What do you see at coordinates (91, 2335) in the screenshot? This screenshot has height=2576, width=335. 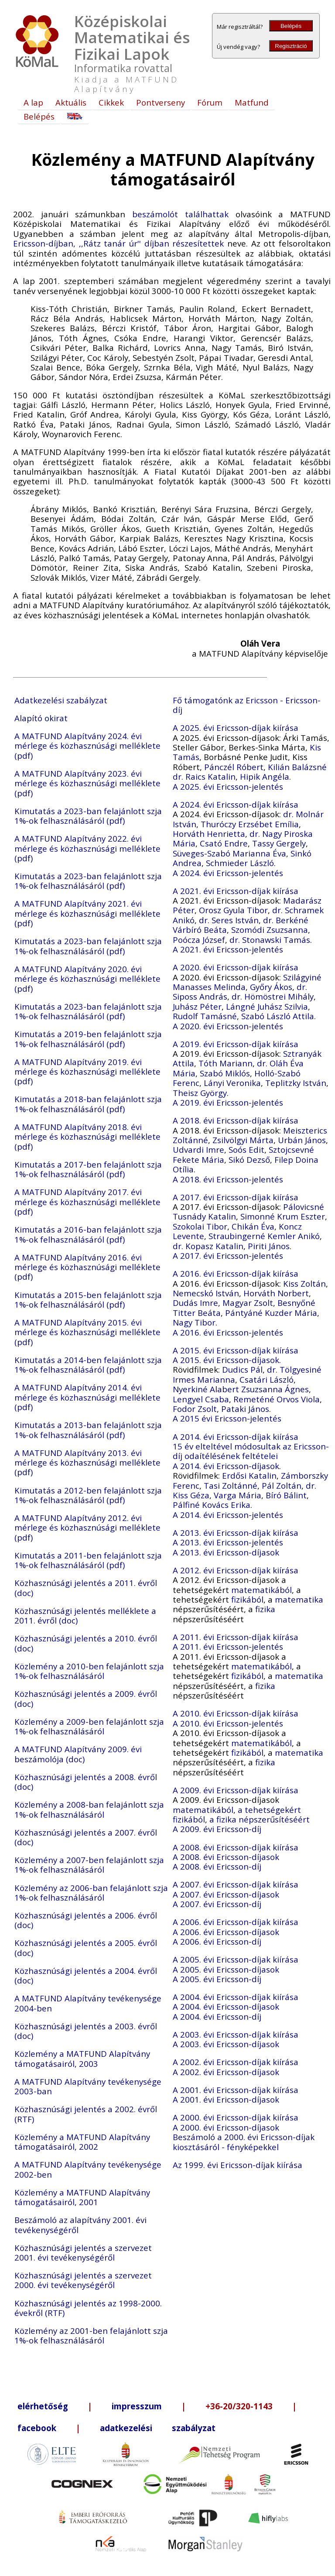 I see `Közlemény az 2001-ben felajánlott szja 1%-ok felhasználásáról` at bounding box center [91, 2335].